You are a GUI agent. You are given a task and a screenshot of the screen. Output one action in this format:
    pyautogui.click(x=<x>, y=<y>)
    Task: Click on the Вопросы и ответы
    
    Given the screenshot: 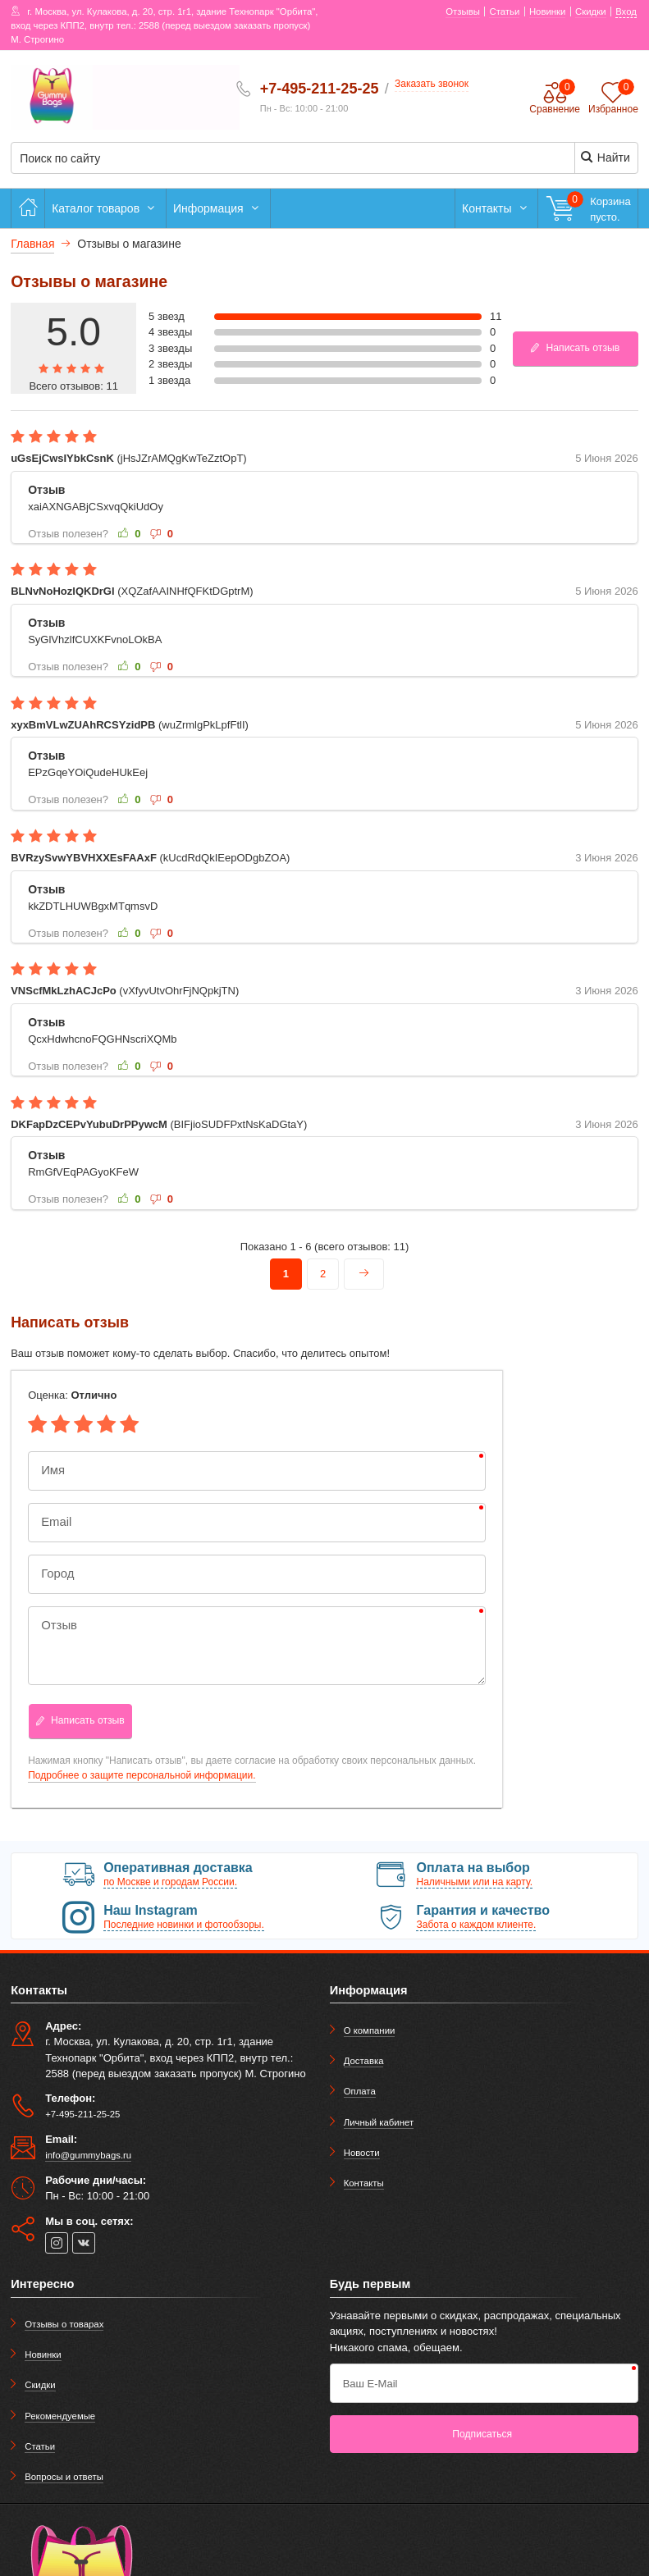 What is the action you would take?
    pyautogui.click(x=64, y=2477)
    